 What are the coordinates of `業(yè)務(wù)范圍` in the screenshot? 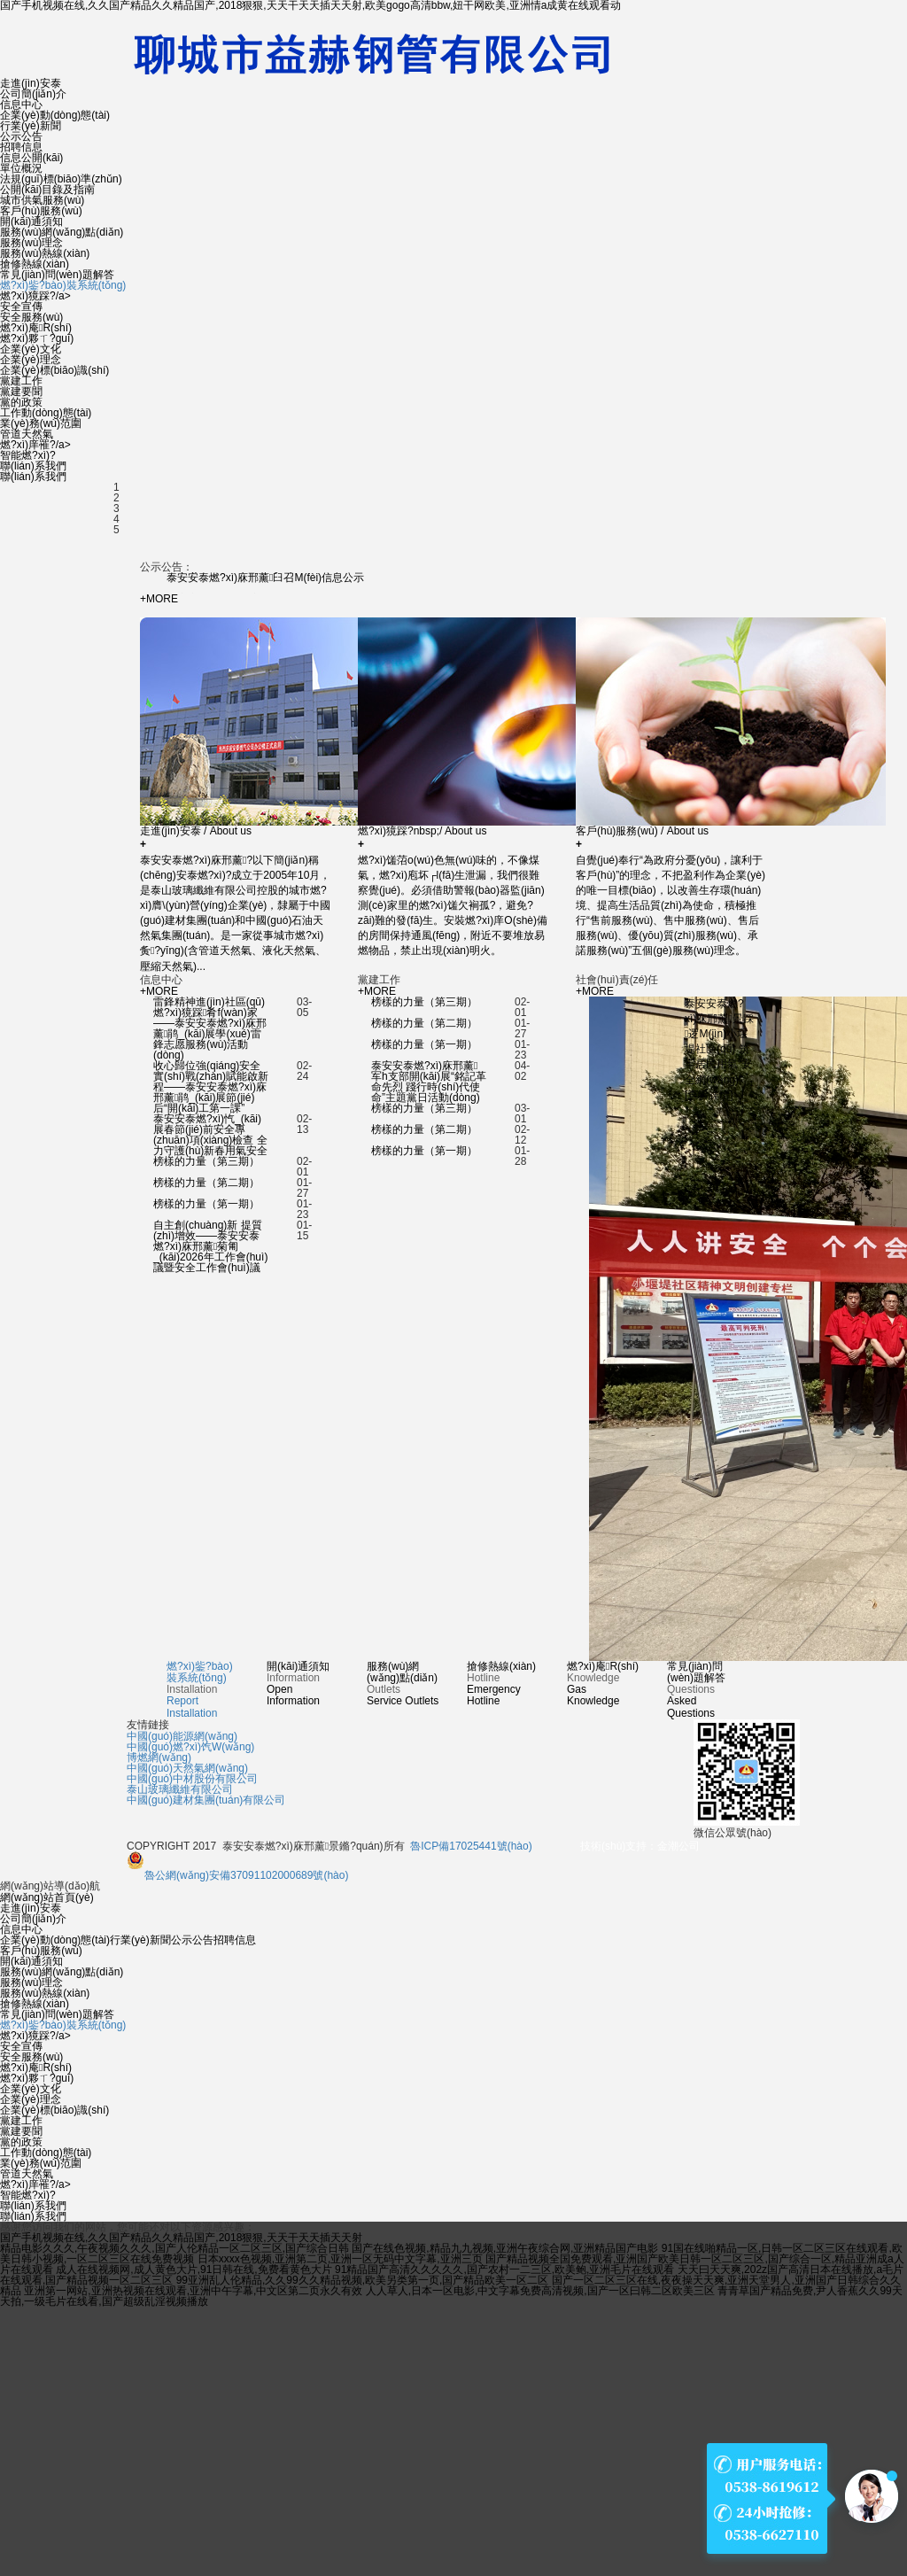 It's located at (40, 423).